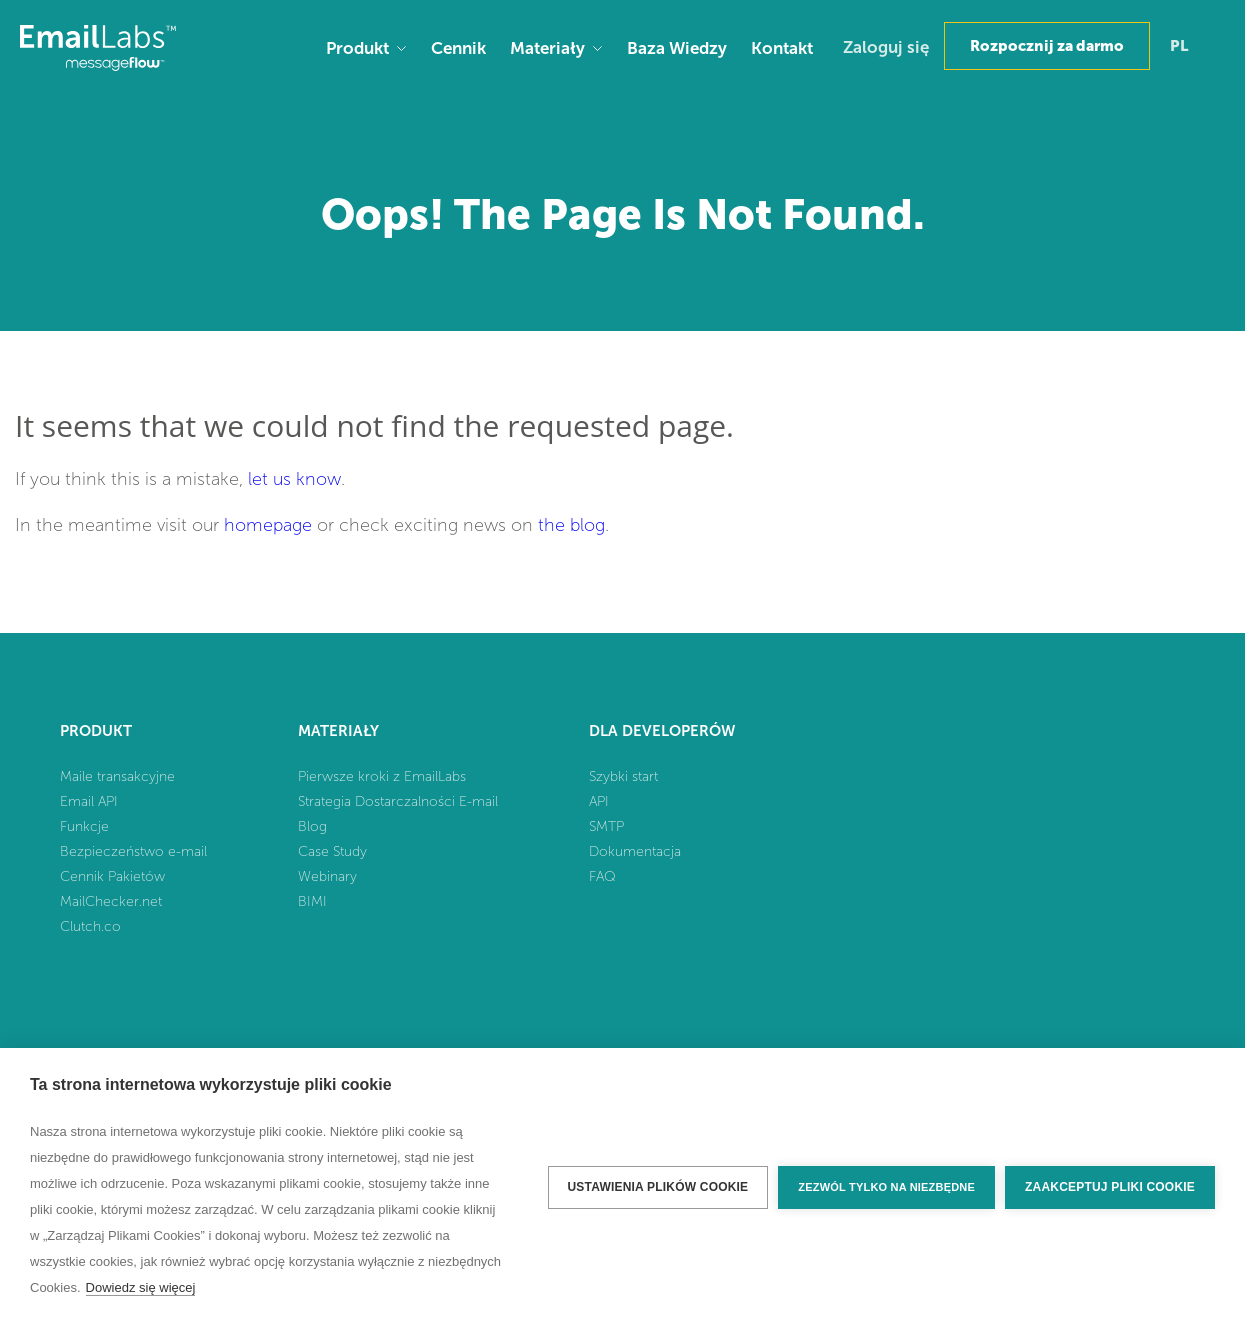  Describe the element at coordinates (268, 525) in the screenshot. I see `homepage` at that location.